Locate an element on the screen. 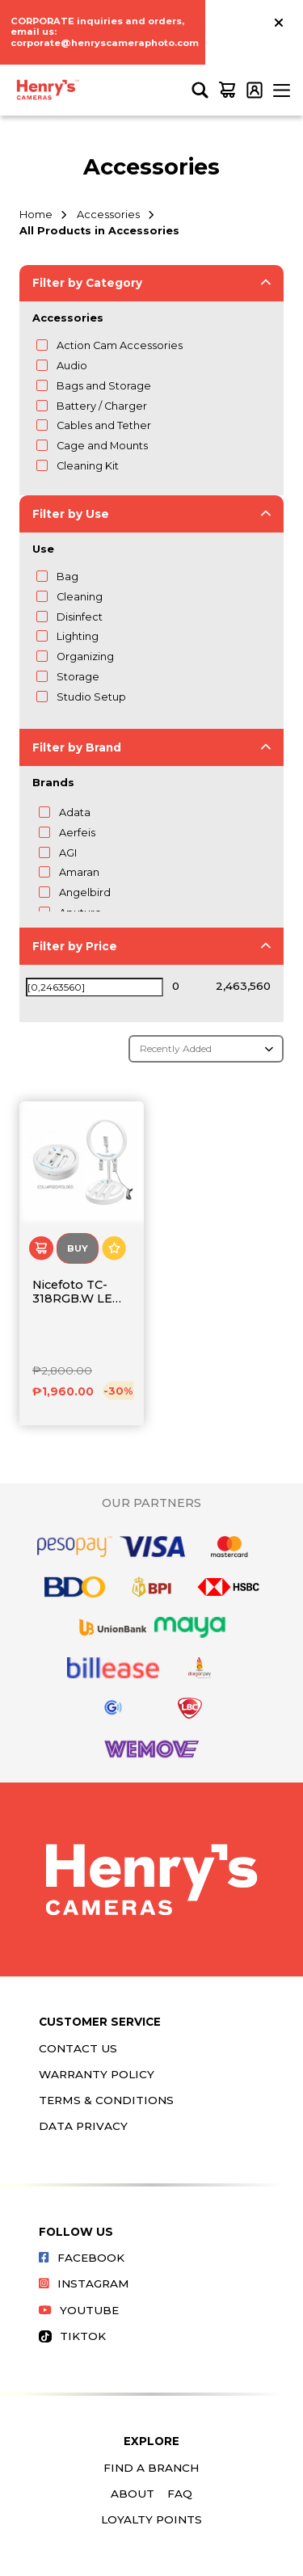  Facebook is located at coordinates (81, 2257).